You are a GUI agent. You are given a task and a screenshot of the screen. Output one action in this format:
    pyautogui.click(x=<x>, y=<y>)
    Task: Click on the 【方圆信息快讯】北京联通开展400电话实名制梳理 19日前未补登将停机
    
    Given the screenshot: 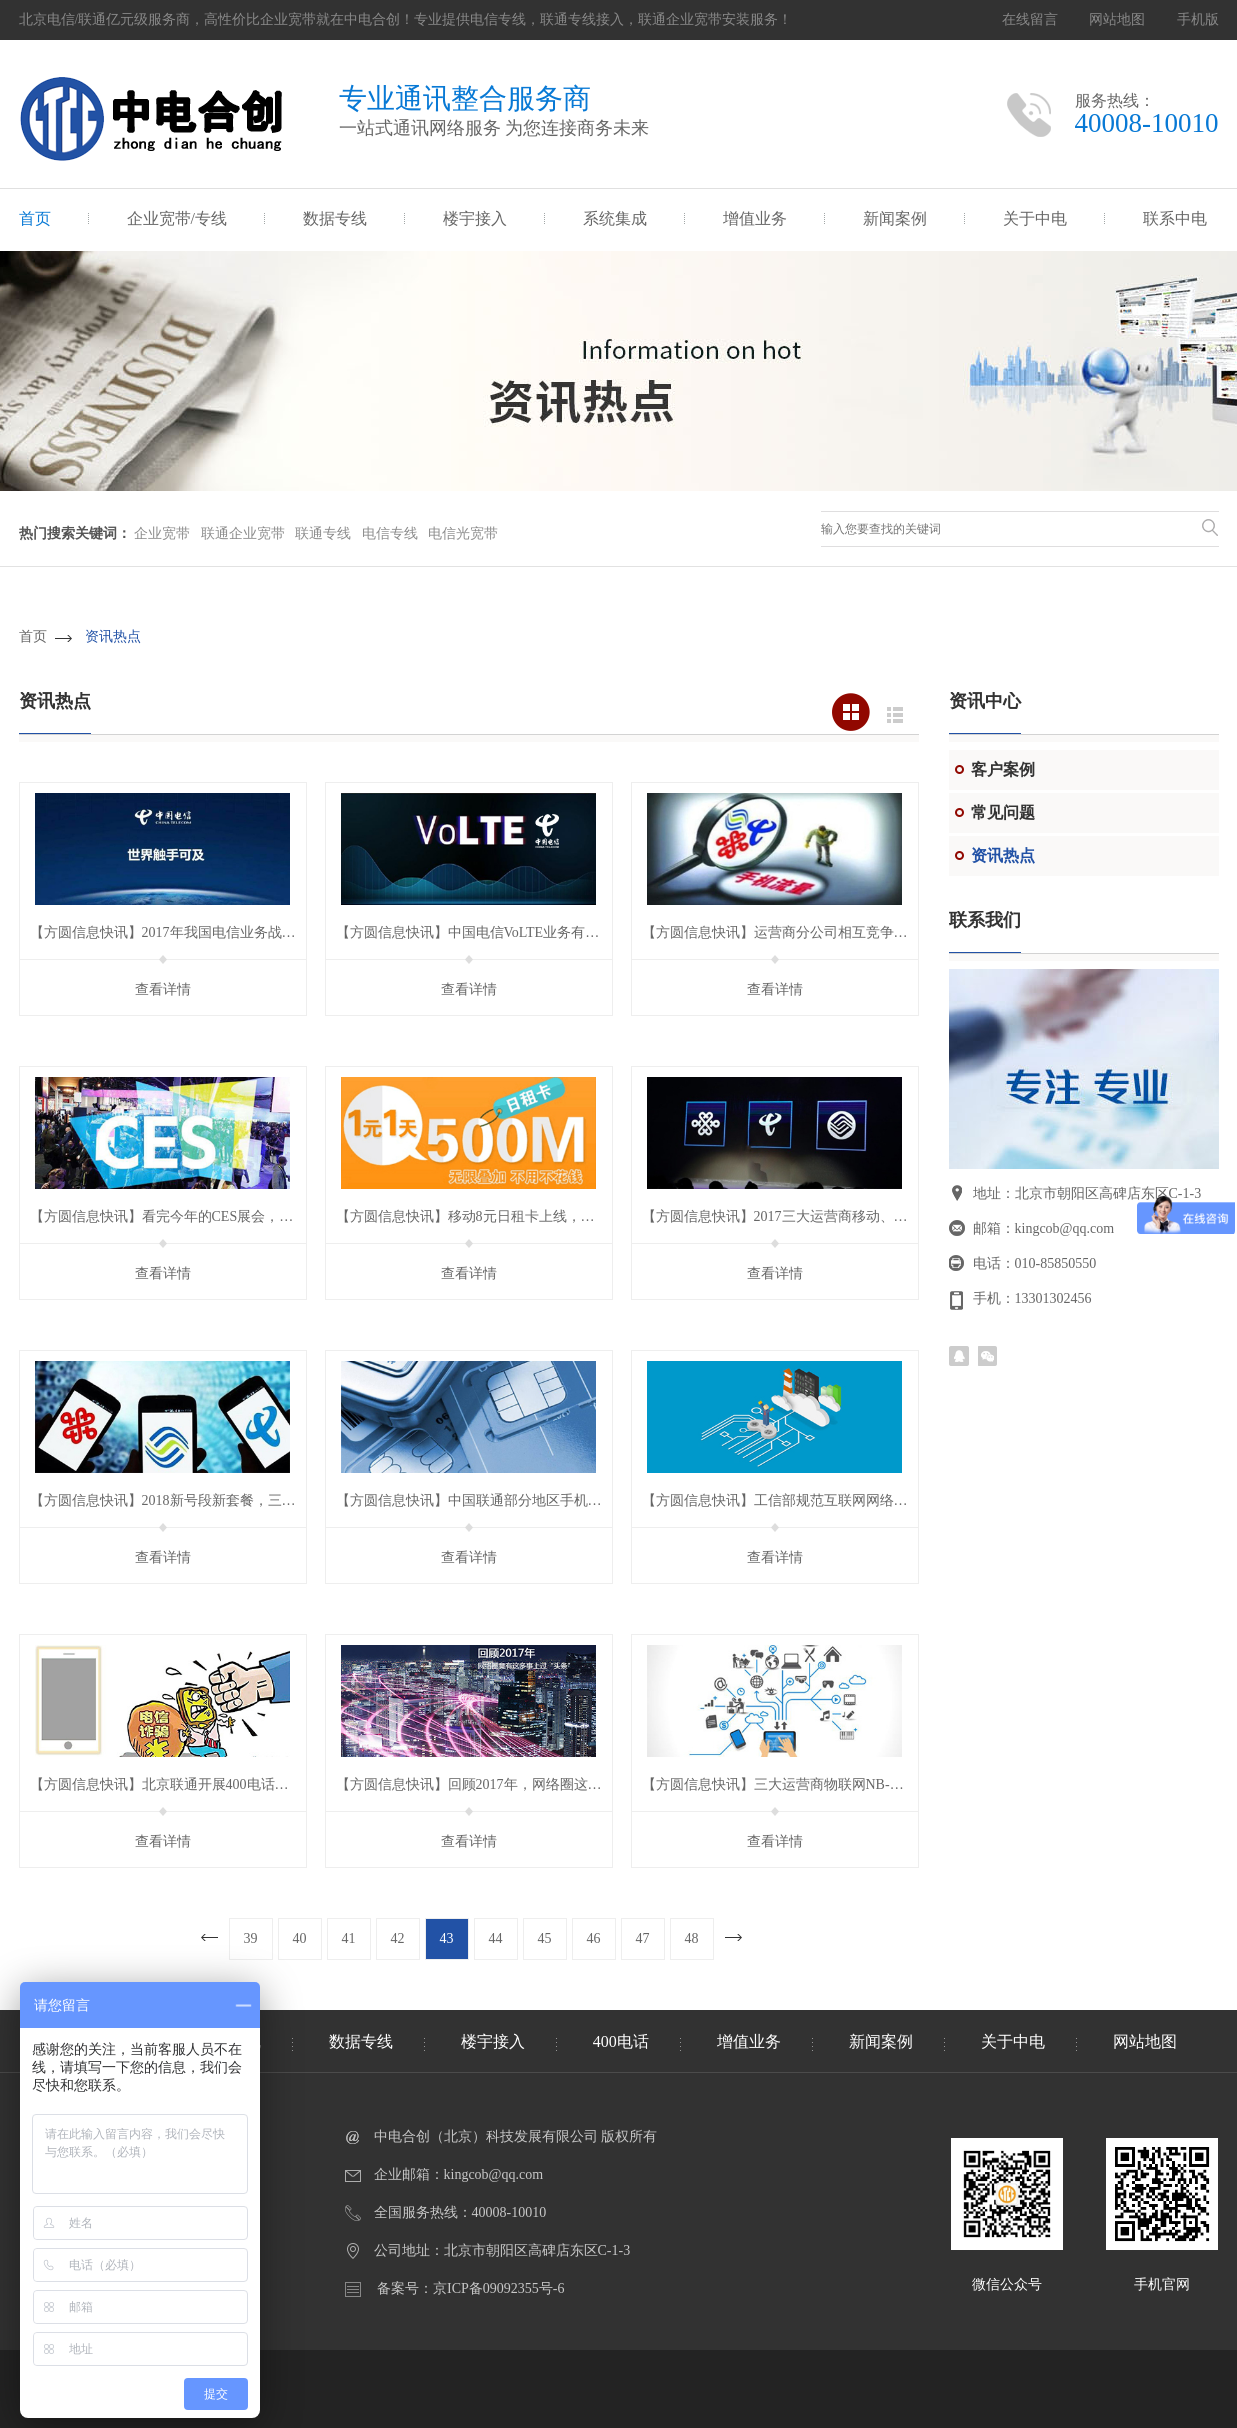 What is the action you would take?
    pyautogui.click(x=252, y=1784)
    